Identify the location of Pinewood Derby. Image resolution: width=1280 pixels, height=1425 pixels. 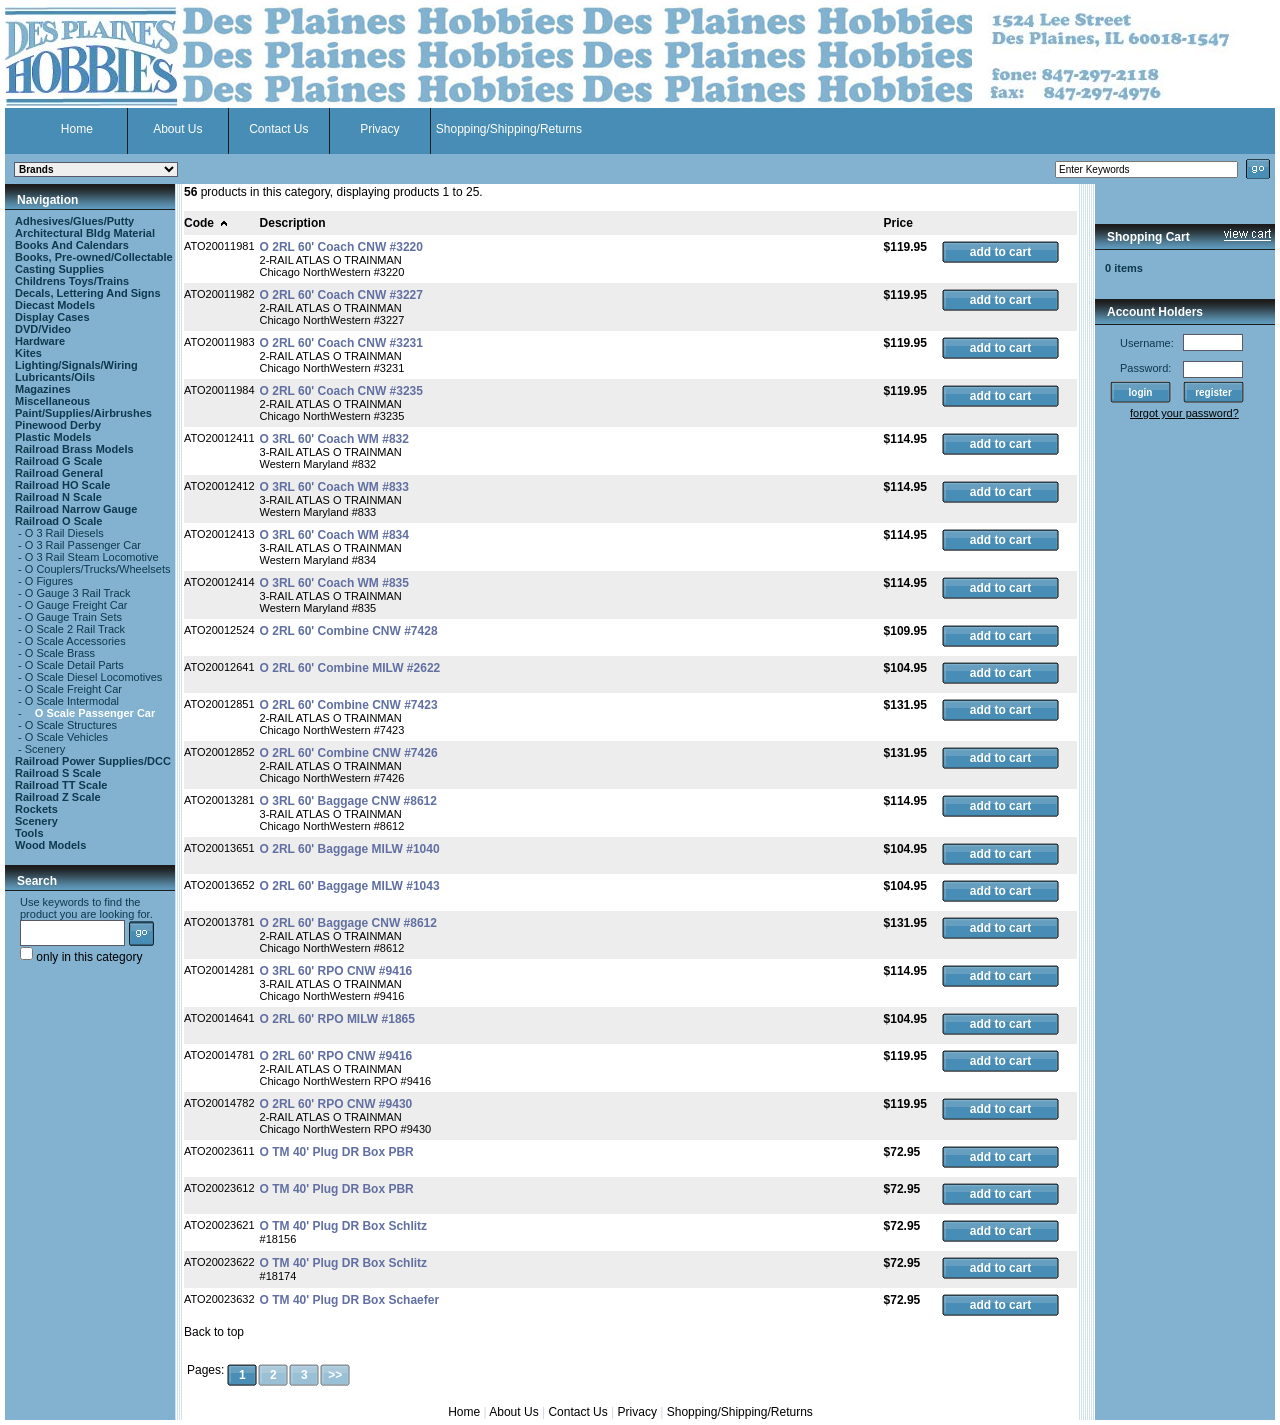
(58, 425).